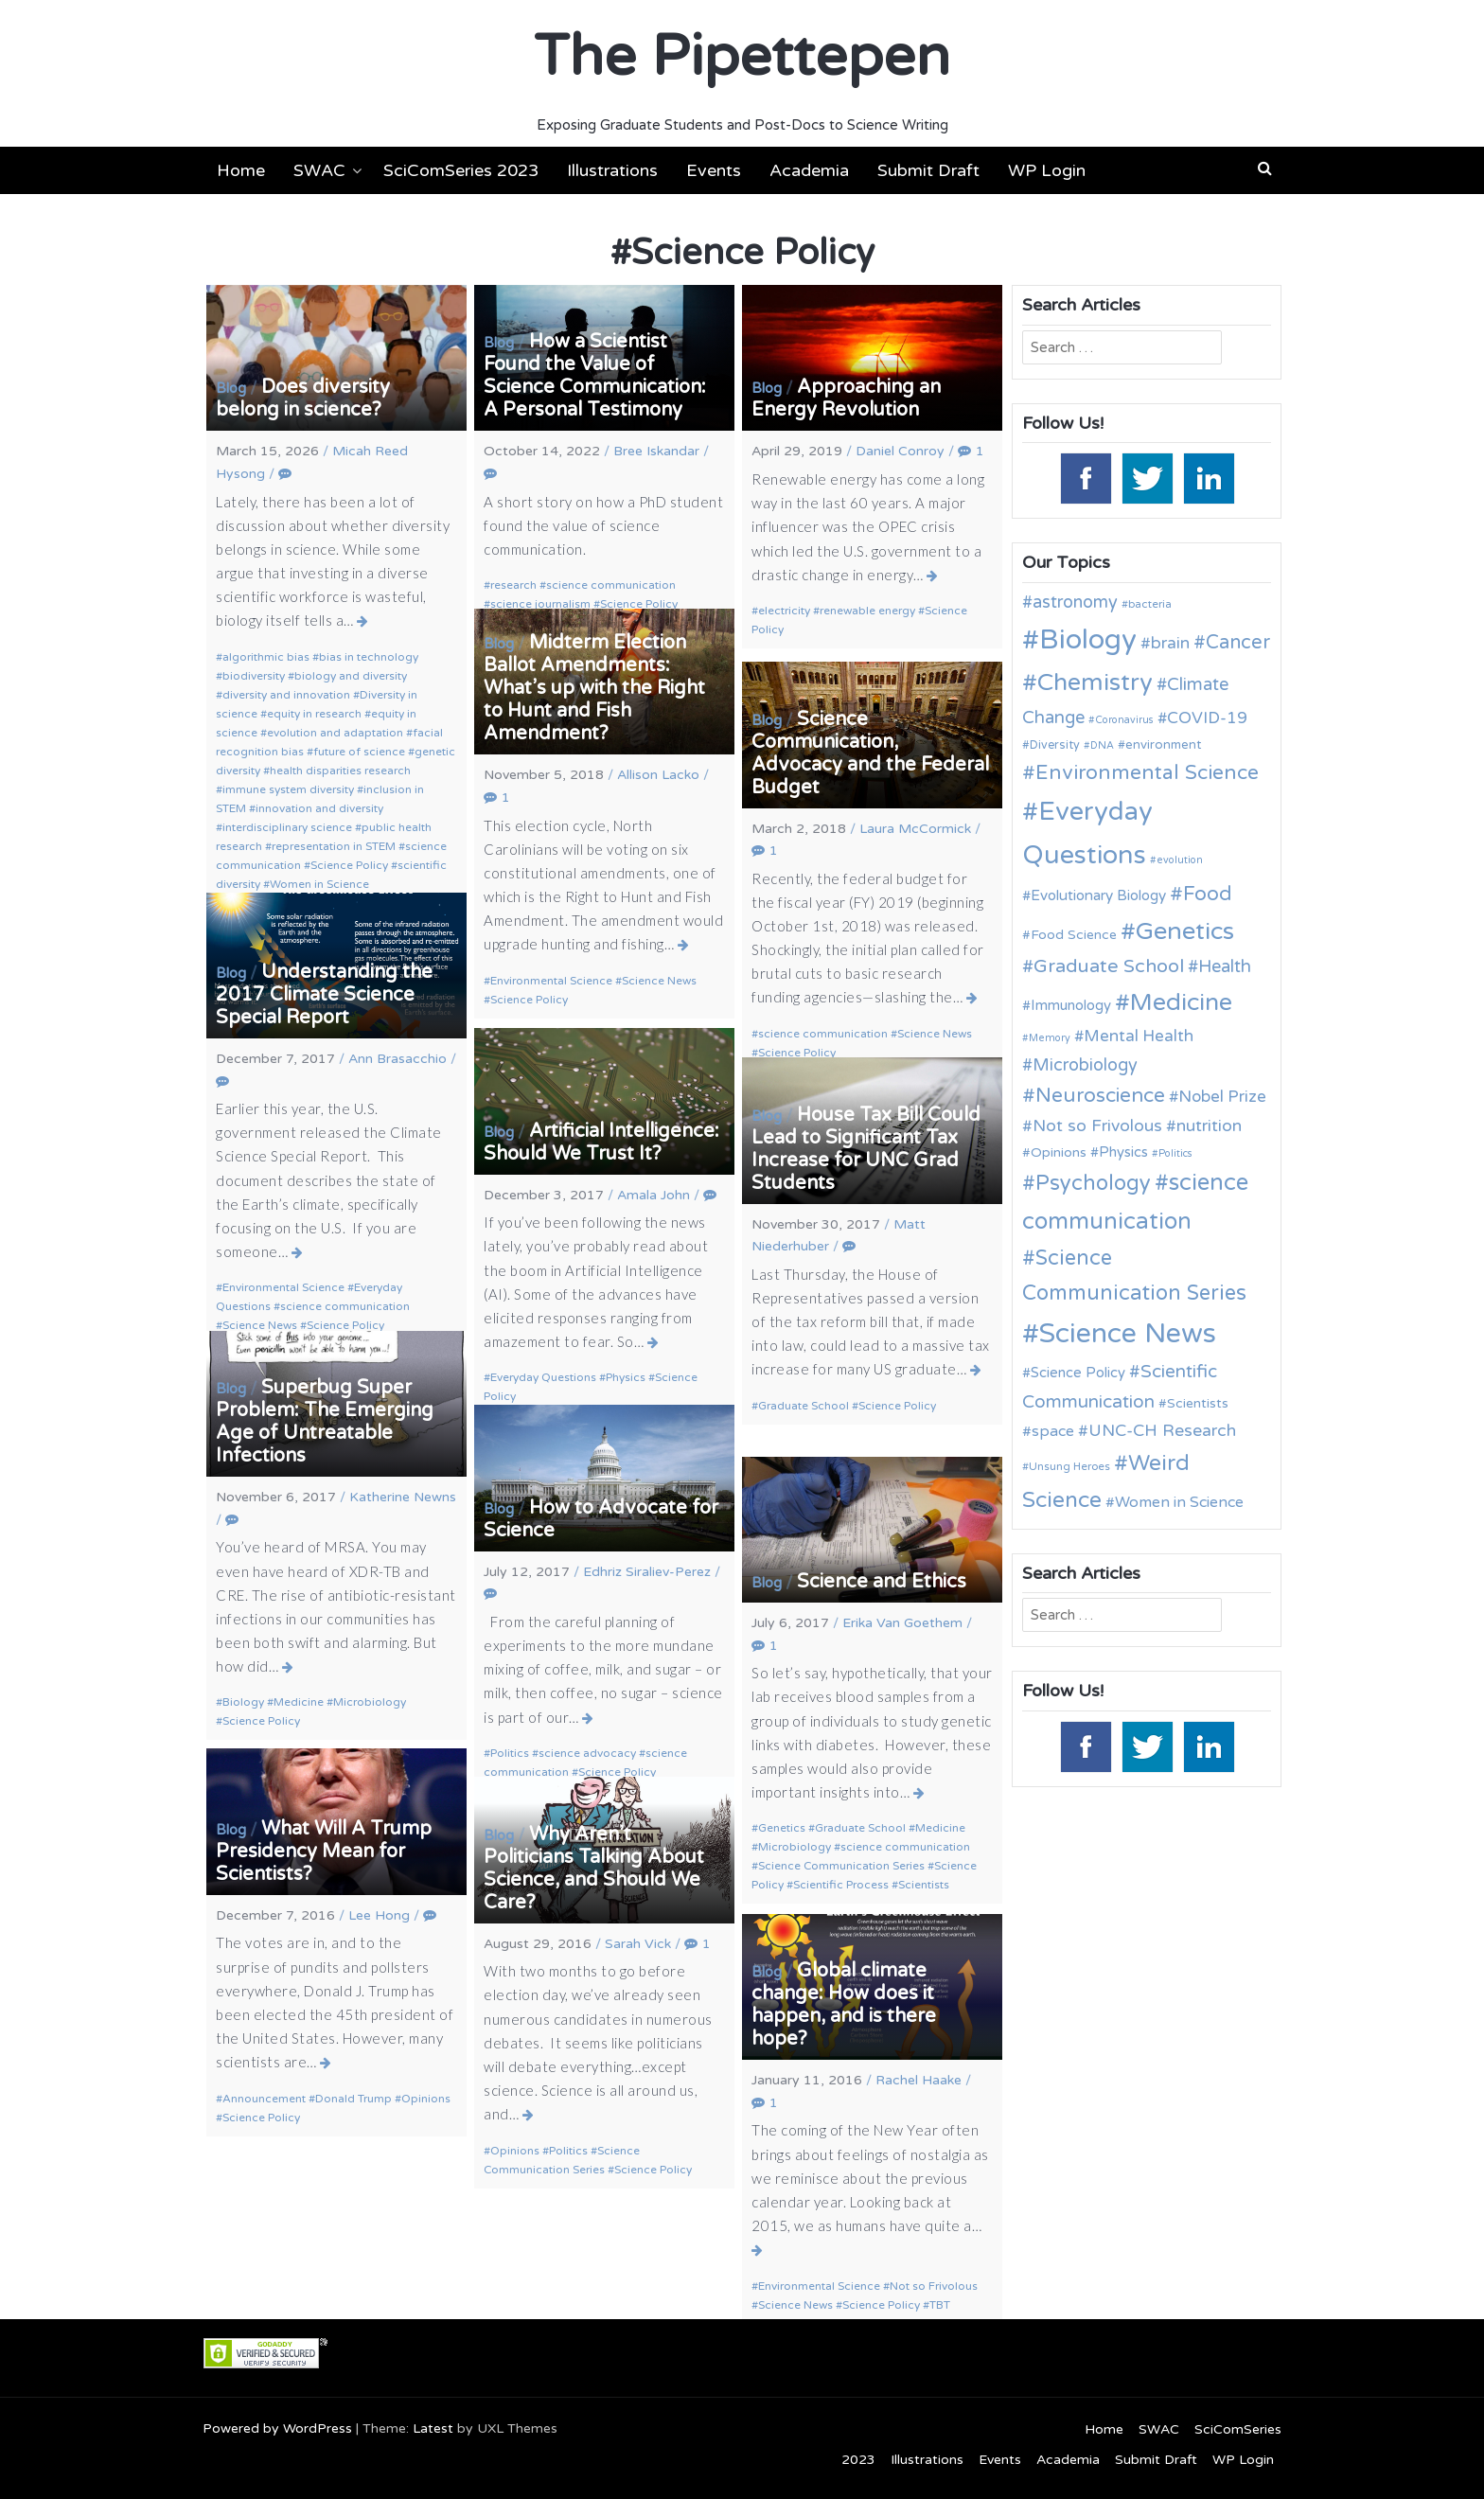  Describe the element at coordinates (286, 694) in the screenshot. I see `diversity and innovation` at that location.